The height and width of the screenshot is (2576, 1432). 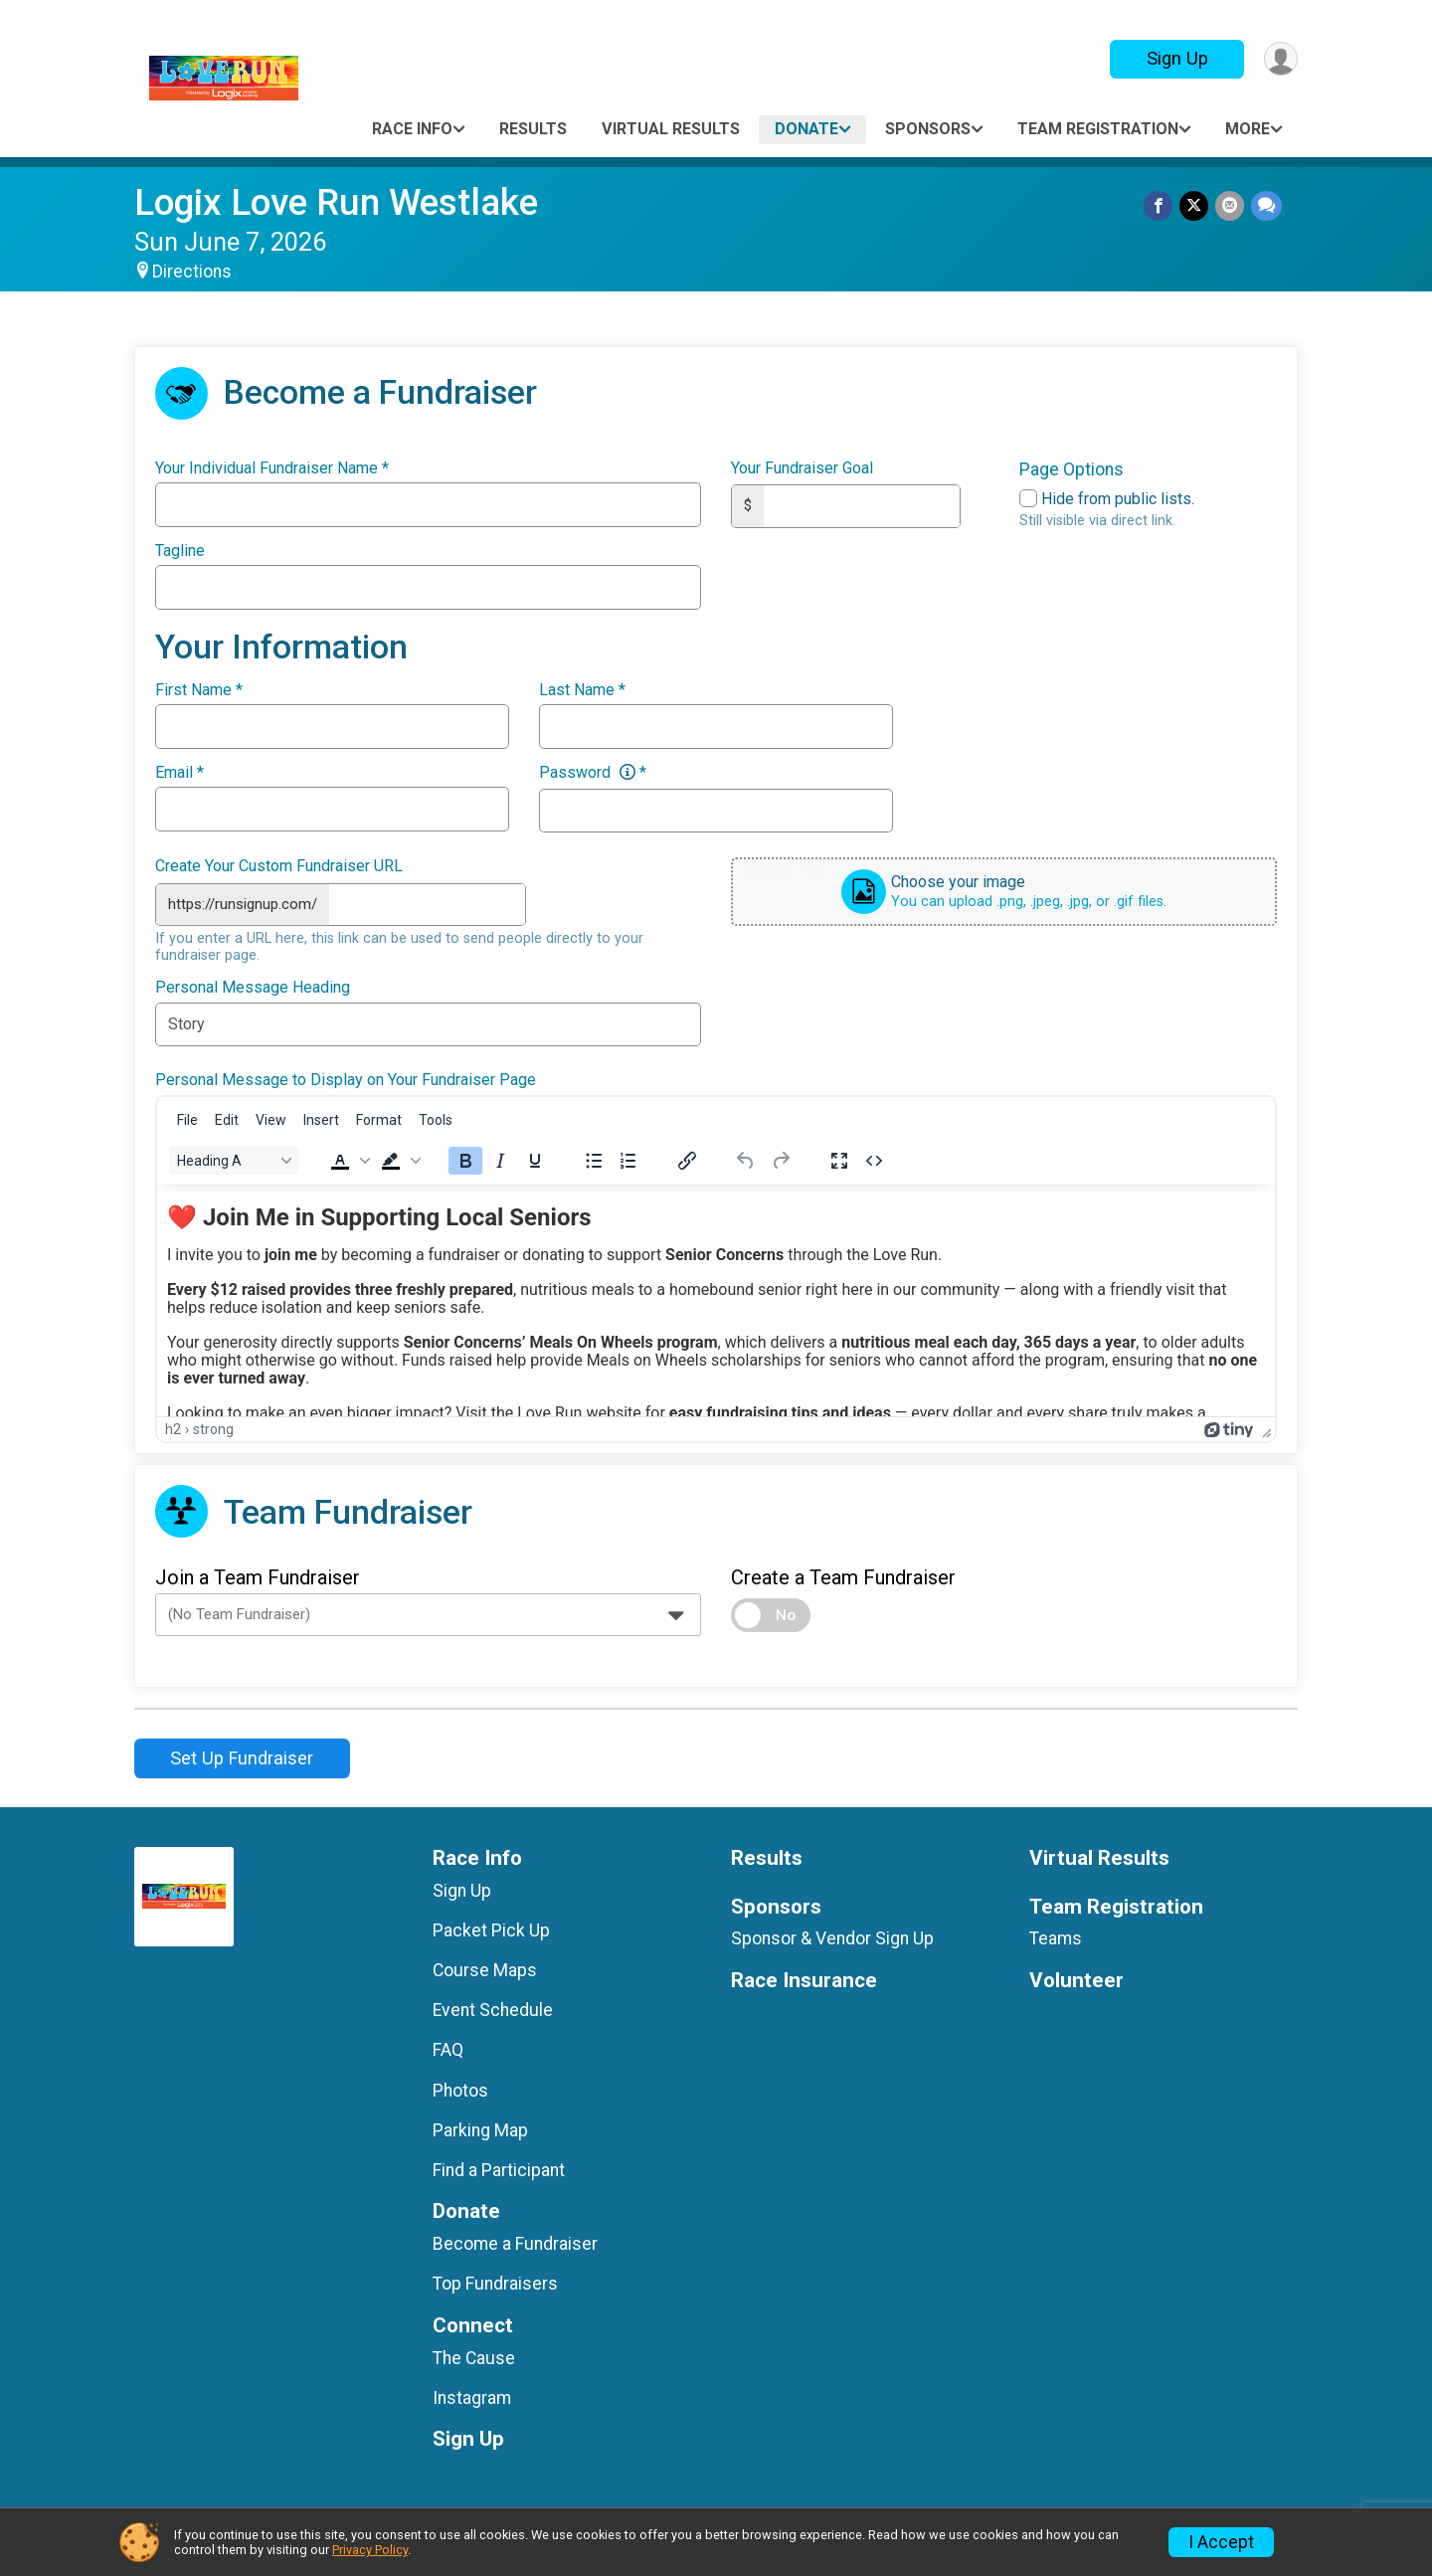 I want to click on [Fullscreen], so click(x=839, y=1159).